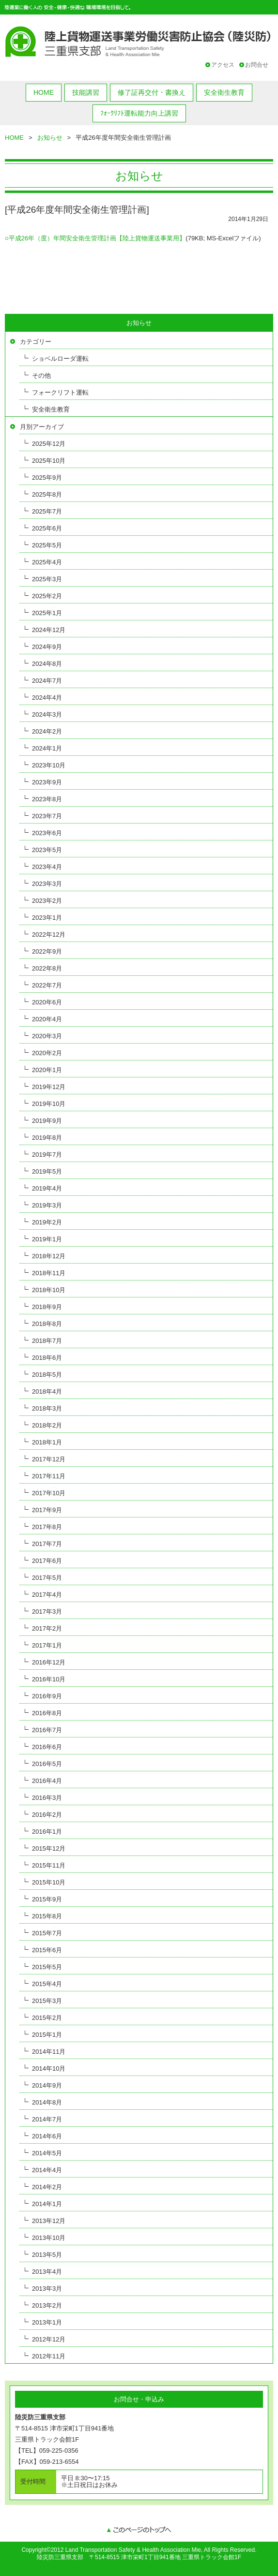 The height and width of the screenshot is (2576, 278). Describe the element at coordinates (47, 951) in the screenshot. I see `2022年9月` at that location.